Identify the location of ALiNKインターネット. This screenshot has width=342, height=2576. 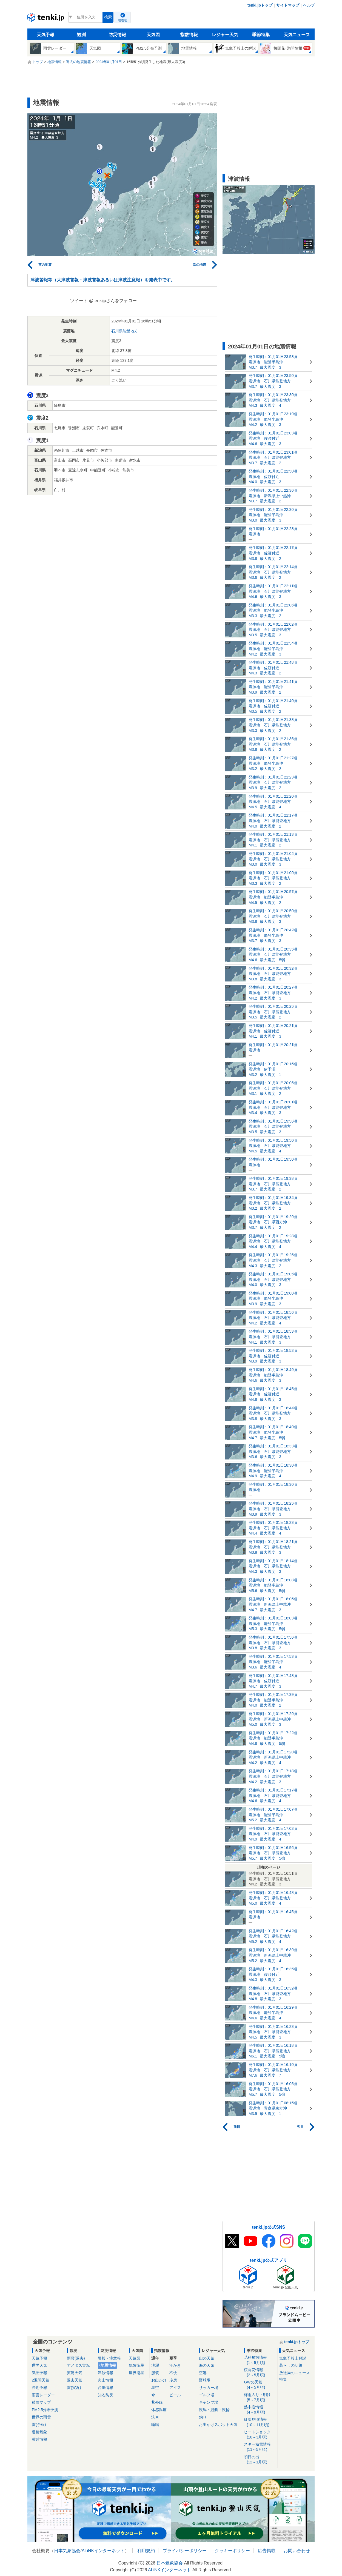
(103, 2550).